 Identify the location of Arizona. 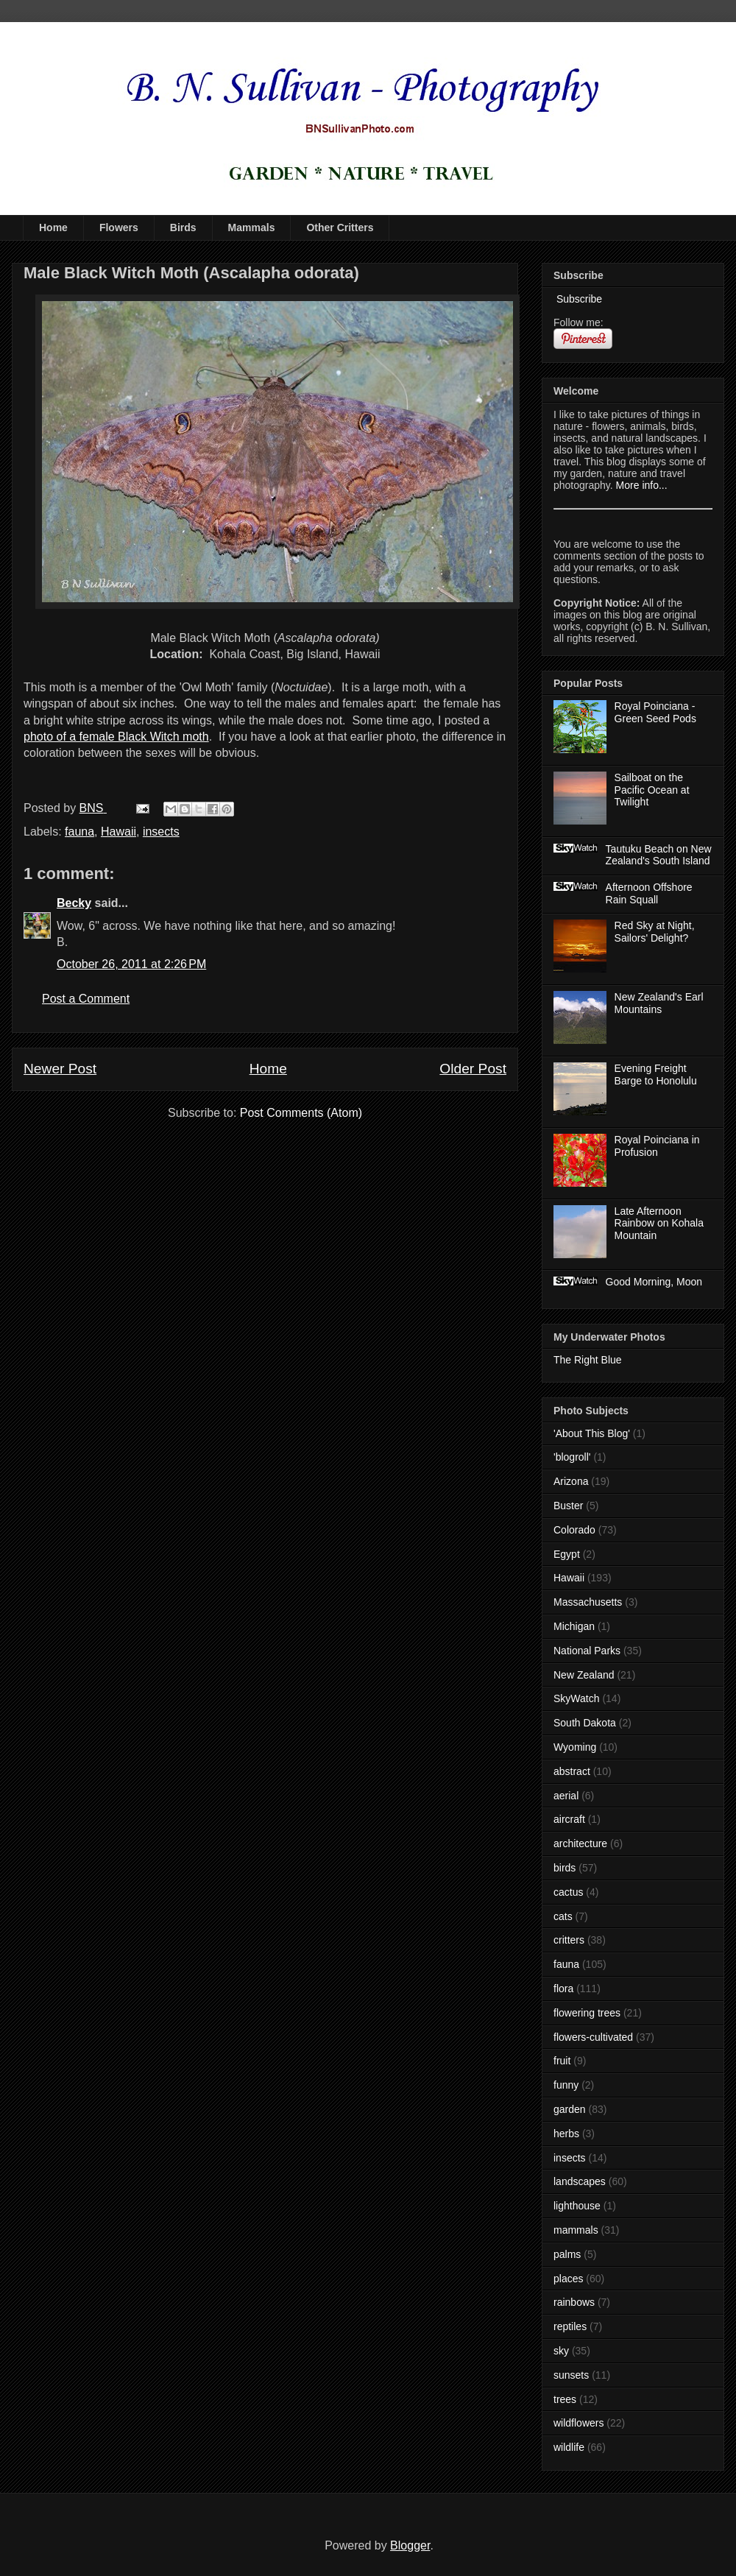
(570, 1481).